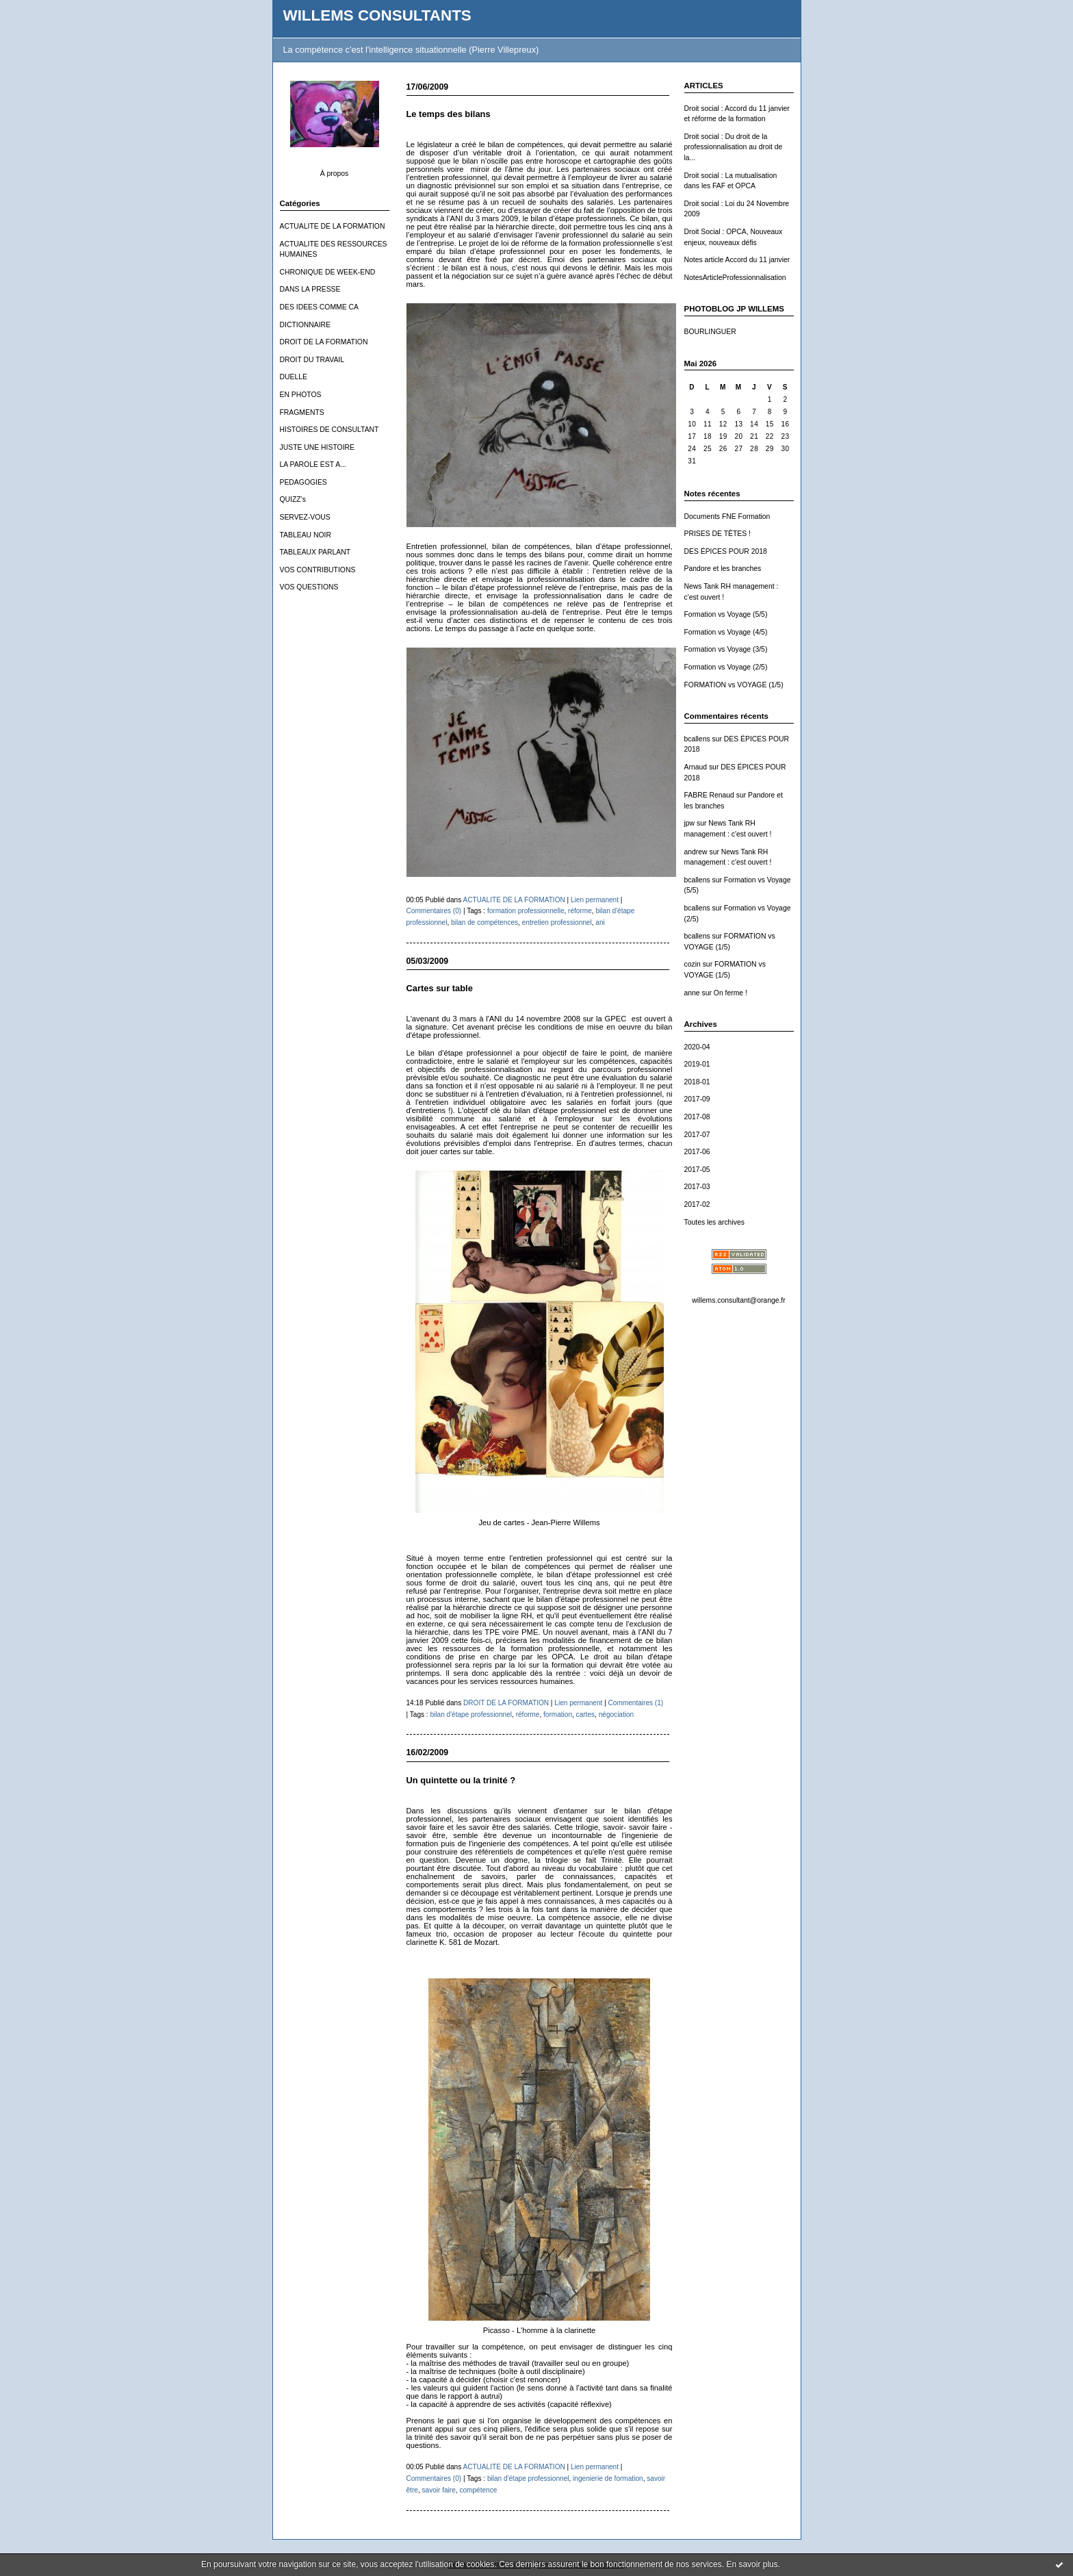 This screenshot has width=1073, height=2576. What do you see at coordinates (312, 360) in the screenshot?
I see `DROIT DU TRAVAIL` at bounding box center [312, 360].